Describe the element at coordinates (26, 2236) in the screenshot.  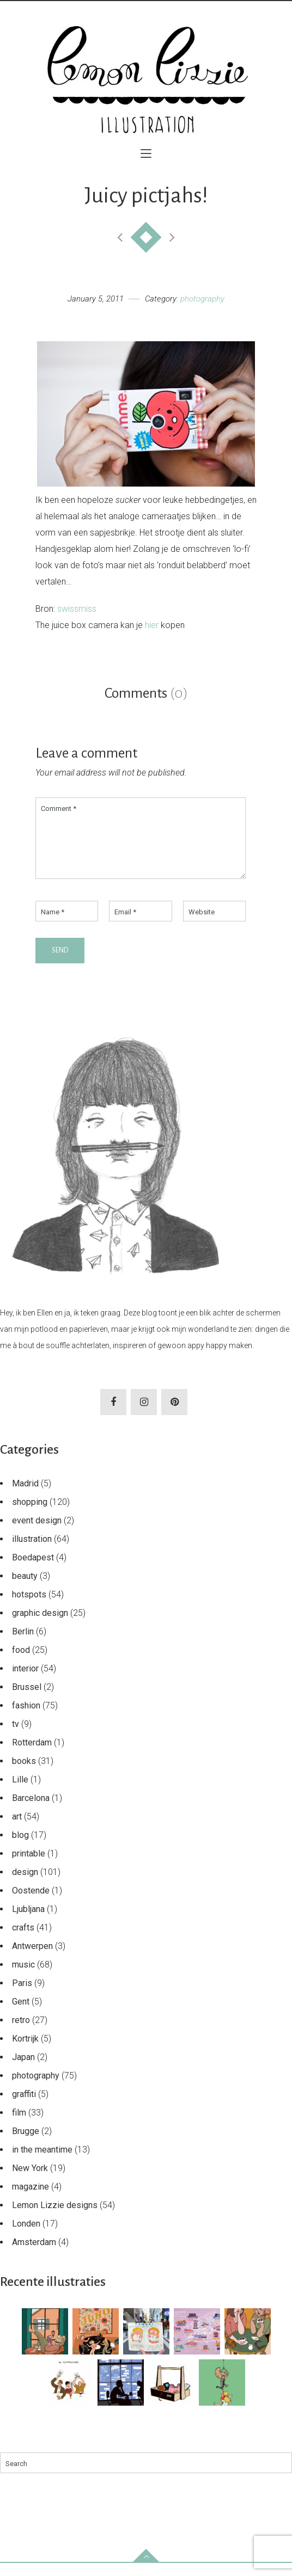
I see `Londen` at that location.